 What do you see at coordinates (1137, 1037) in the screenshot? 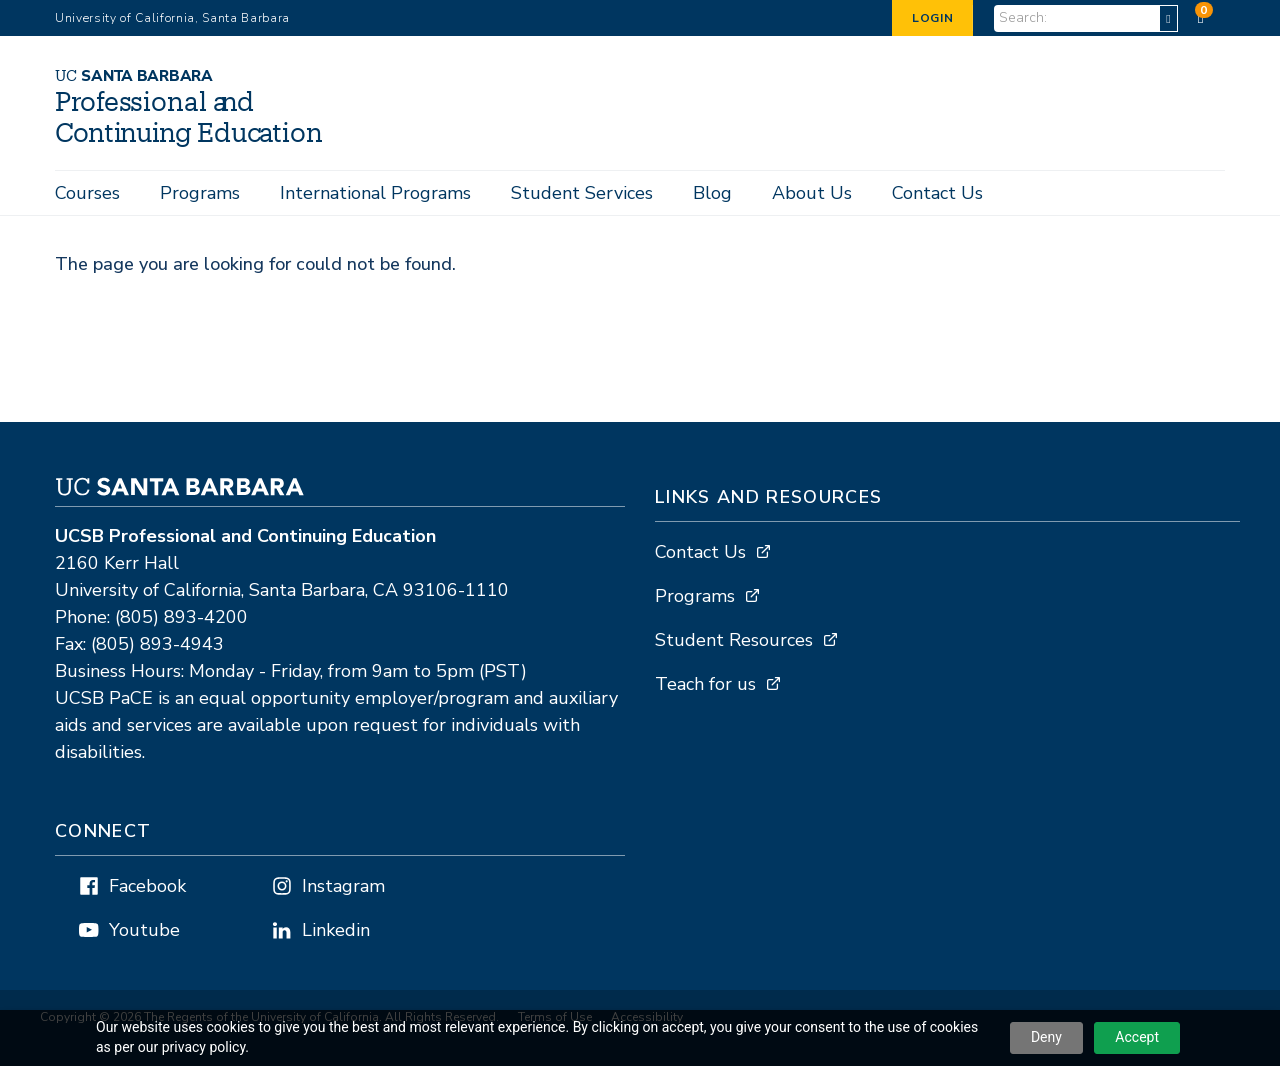
I see `Accept` at bounding box center [1137, 1037].